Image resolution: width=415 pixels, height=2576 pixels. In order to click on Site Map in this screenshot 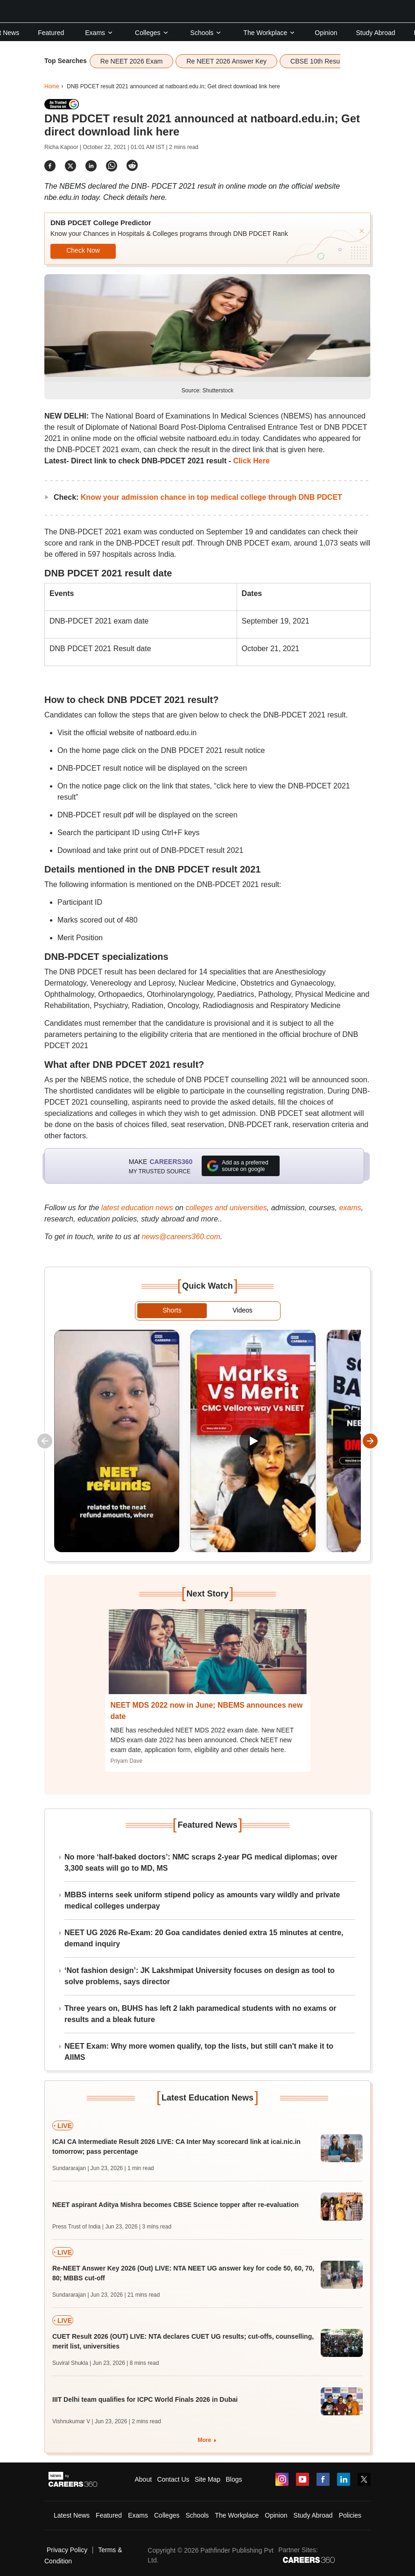, I will do `click(207, 2479)`.